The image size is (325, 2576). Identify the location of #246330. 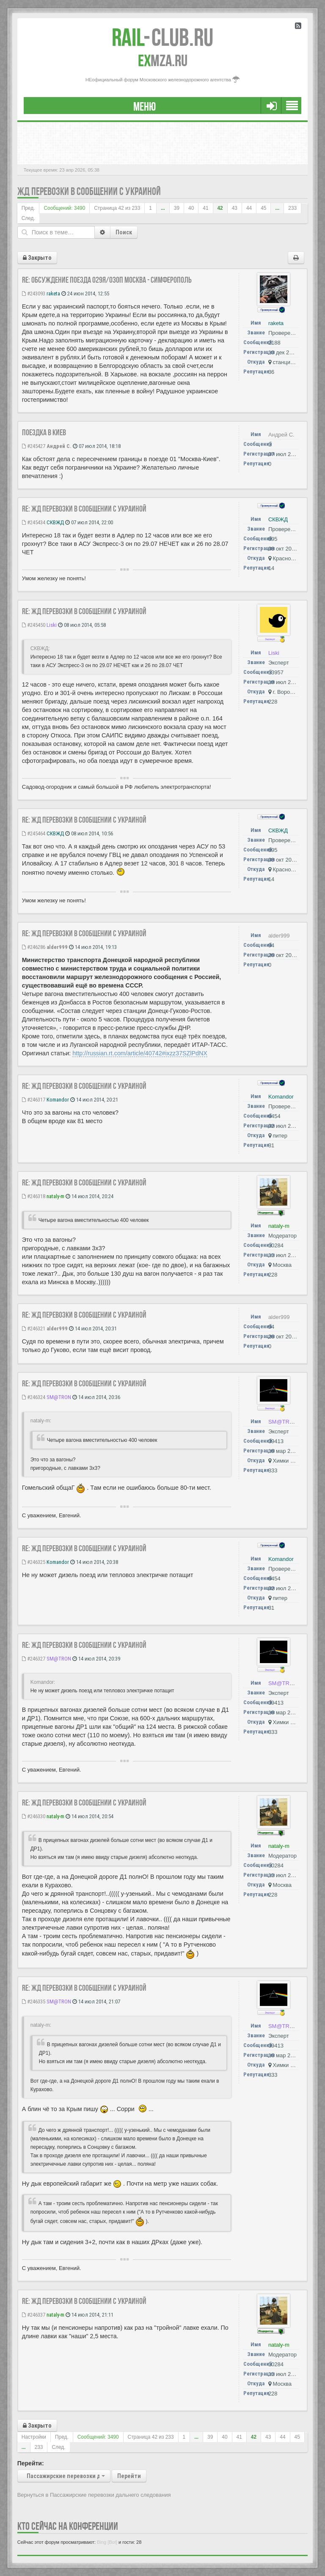
(33, 1816).